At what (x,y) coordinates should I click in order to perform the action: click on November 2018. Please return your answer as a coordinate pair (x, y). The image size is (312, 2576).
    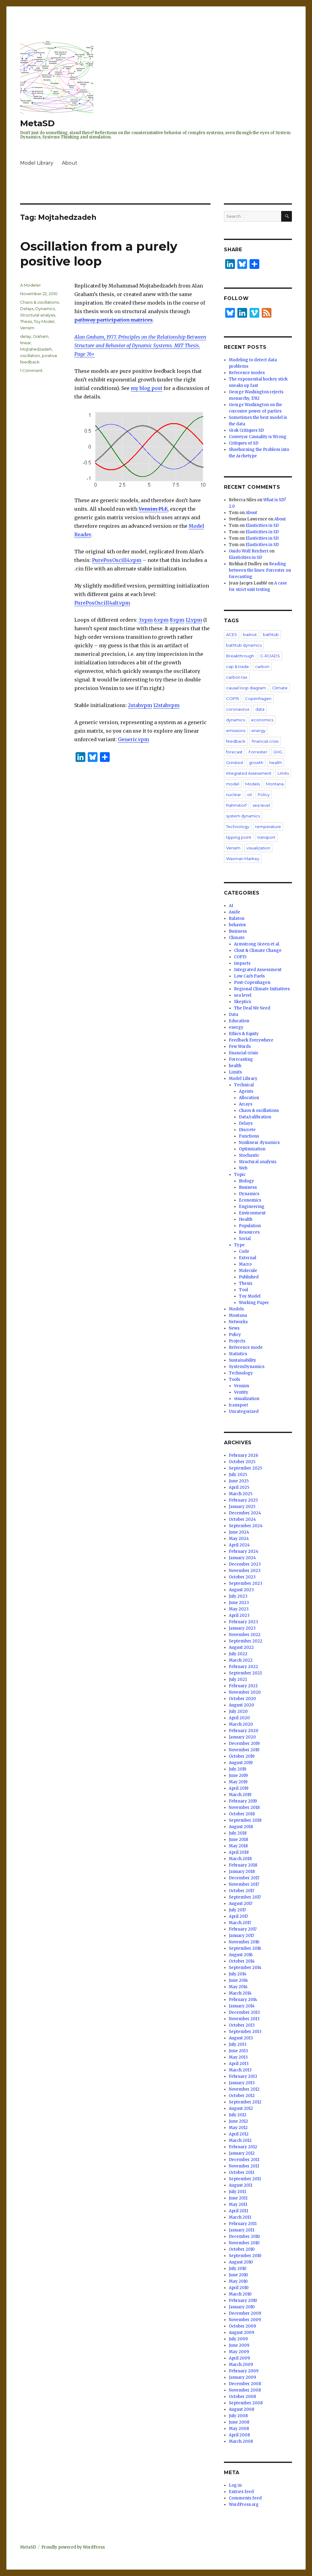
    Looking at the image, I should click on (244, 1807).